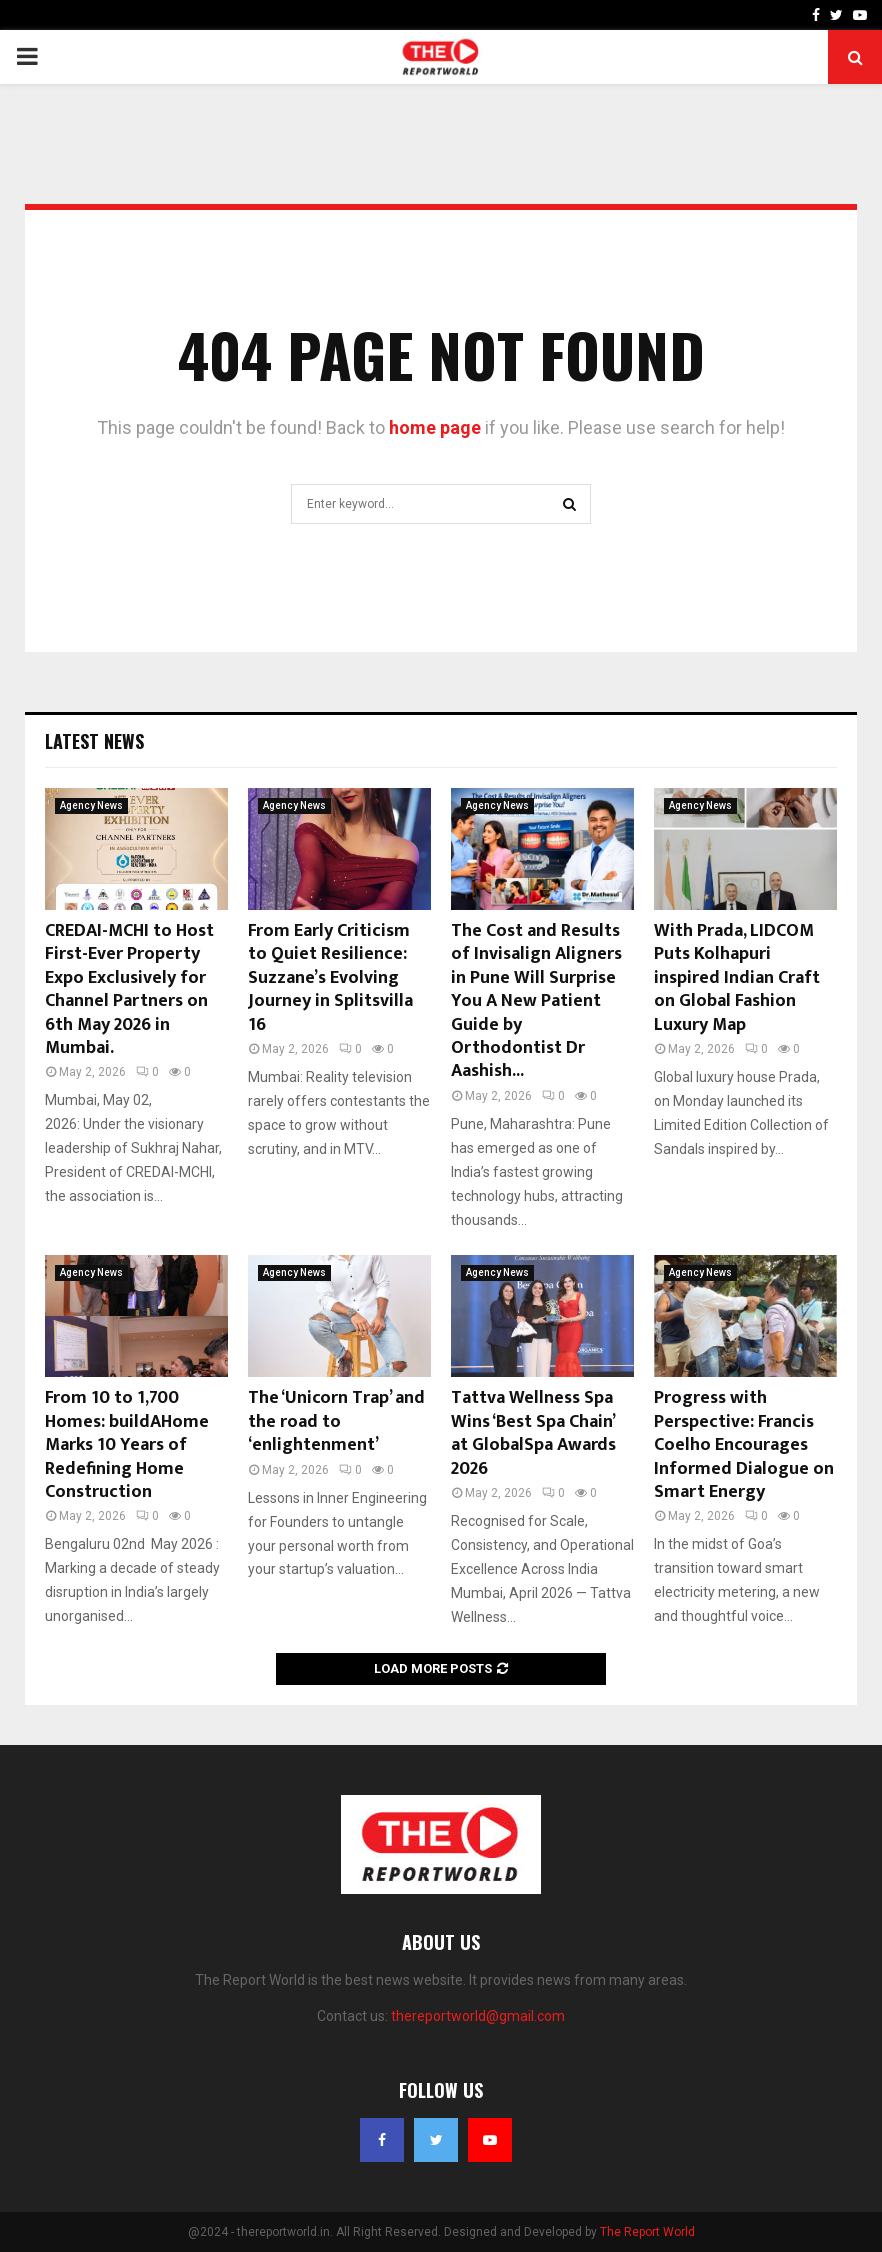 The image size is (882, 2252). Describe the element at coordinates (91, 805) in the screenshot. I see `Agency News` at that location.